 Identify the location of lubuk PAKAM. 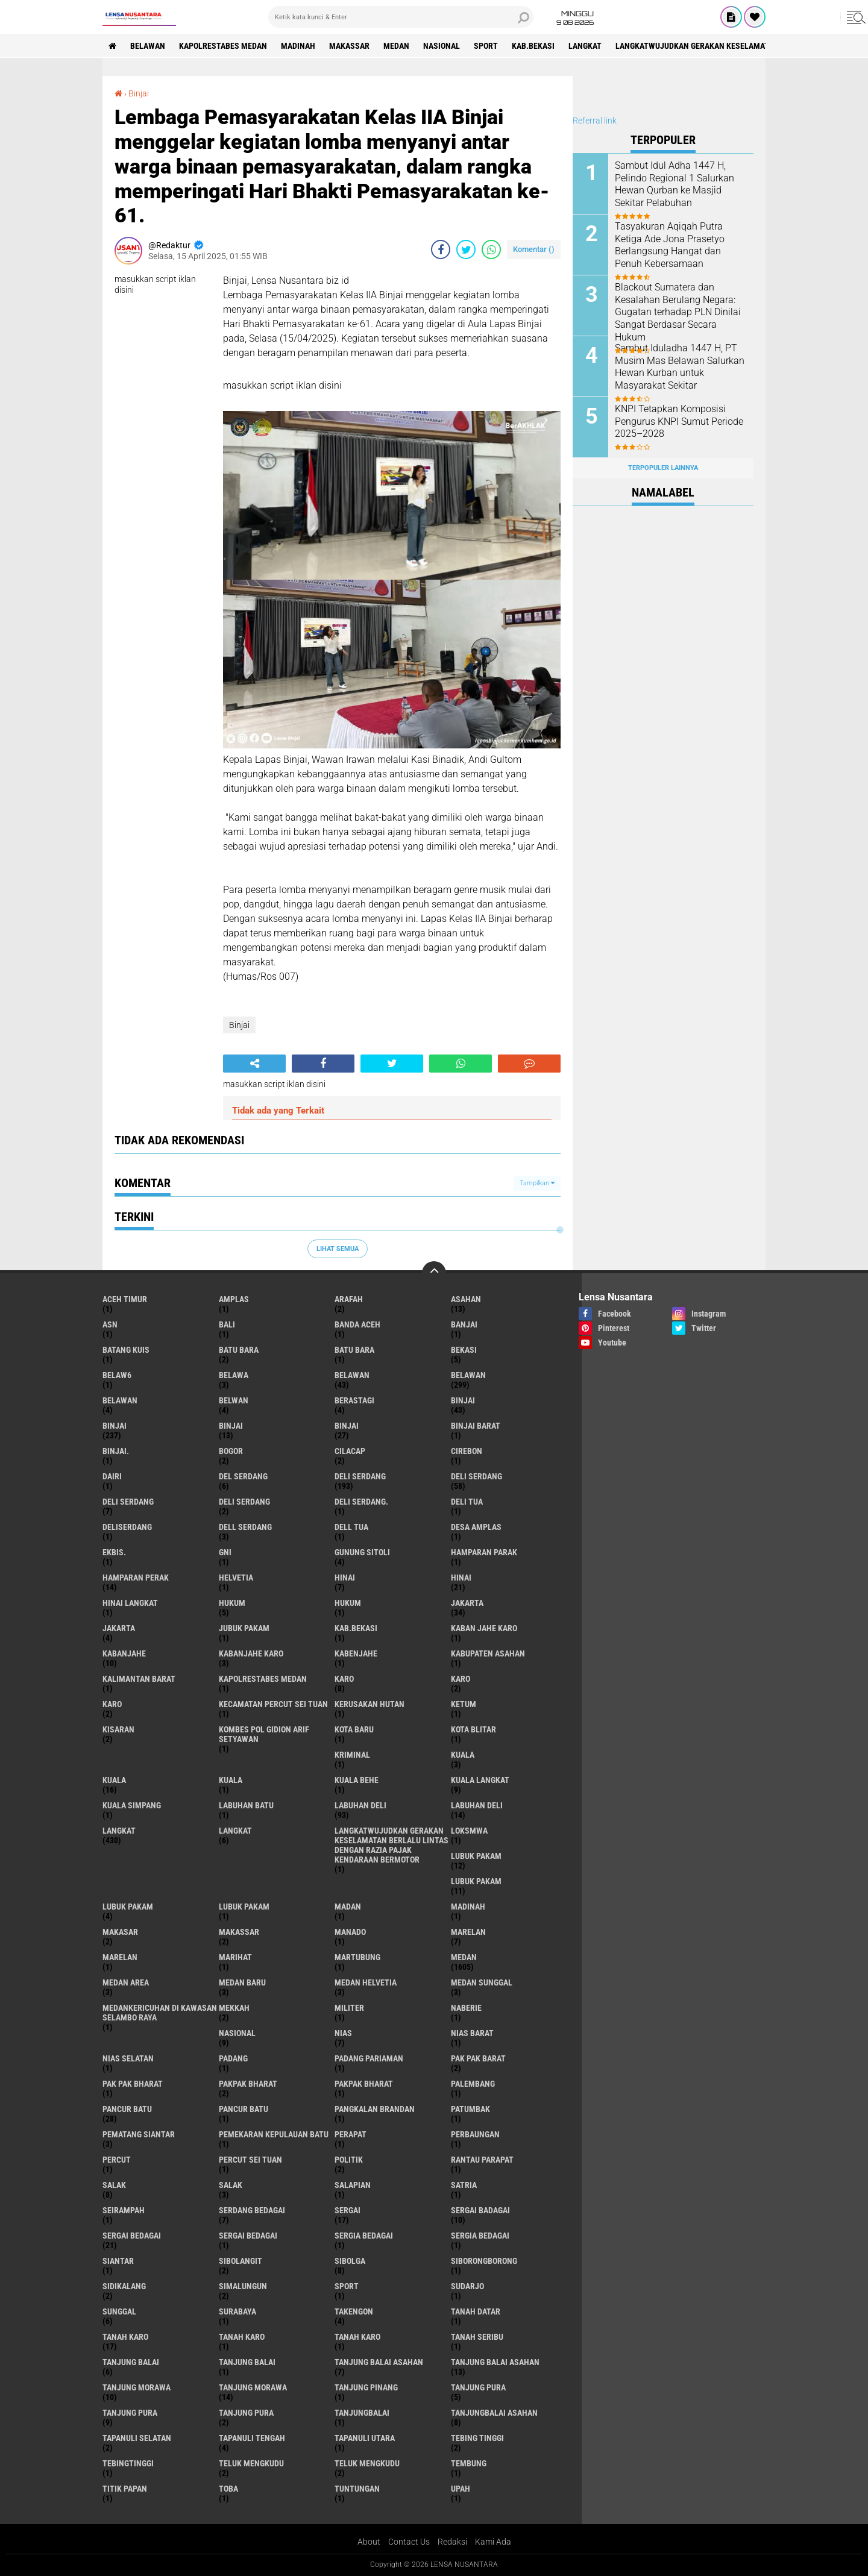
(476, 1881).